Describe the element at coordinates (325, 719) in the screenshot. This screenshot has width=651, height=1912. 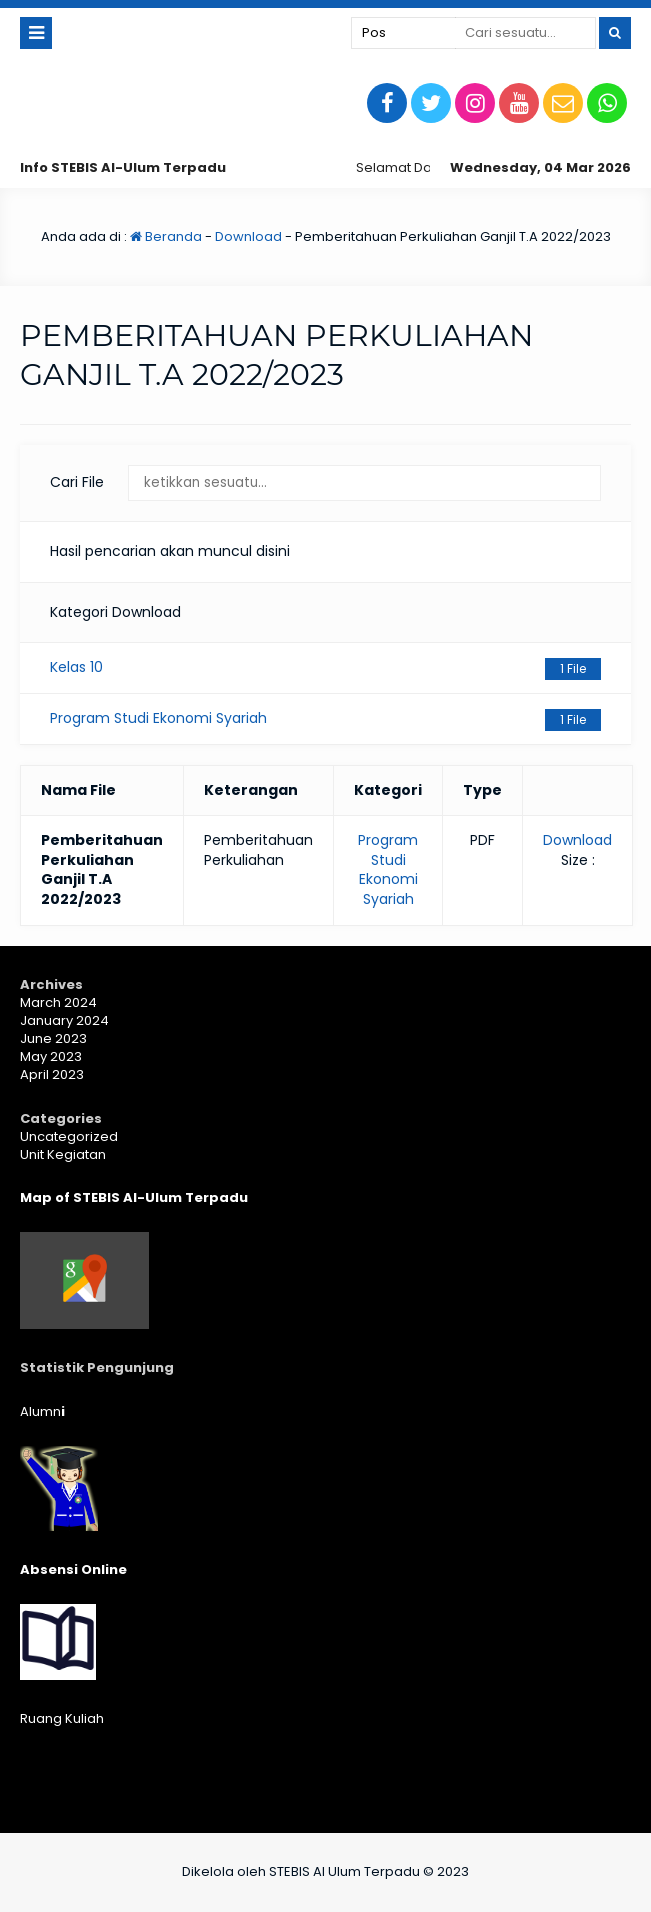
I see `Program Studi Ekonomi Syariah` at that location.